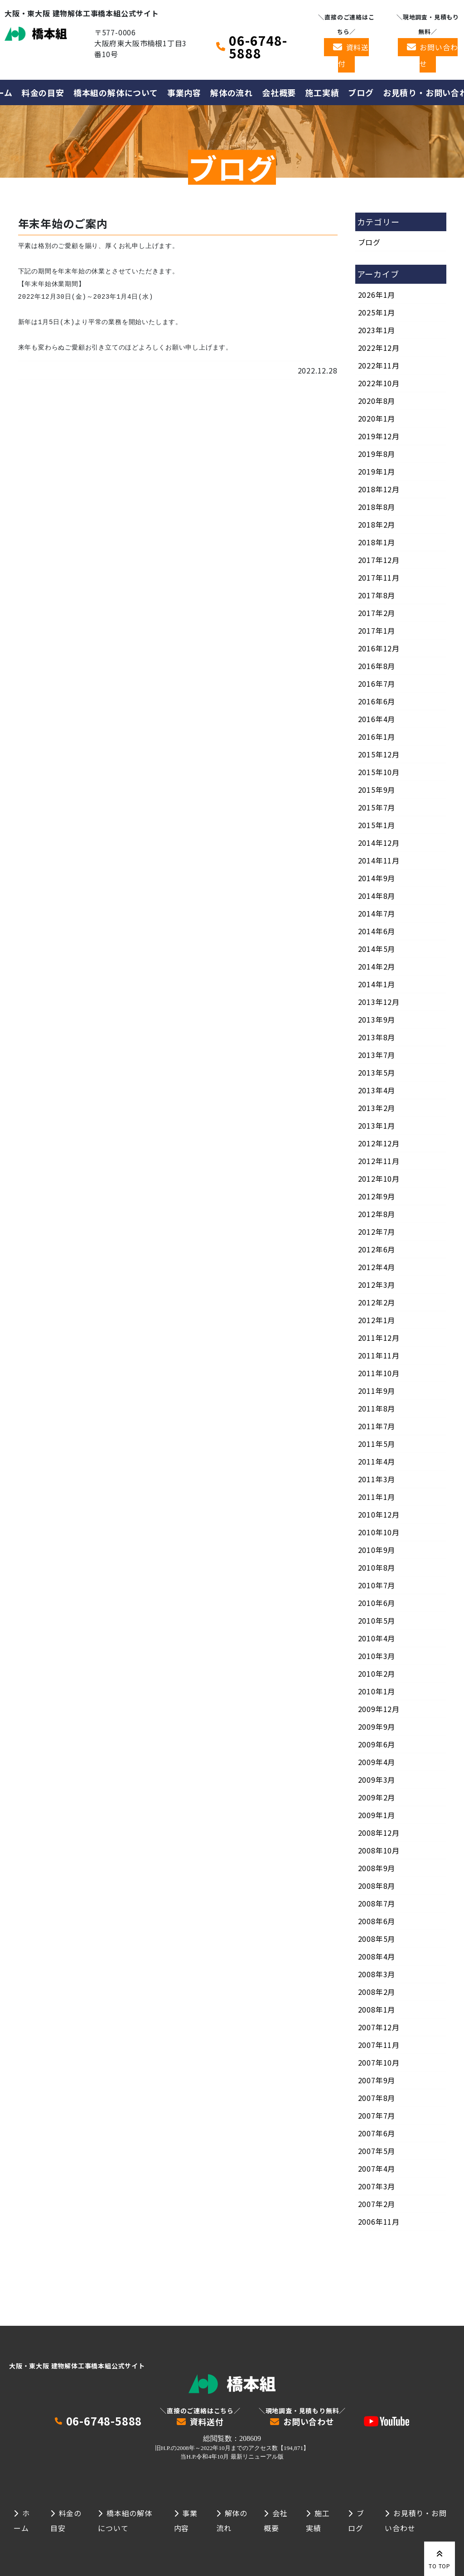 The width and height of the screenshot is (464, 2576). Describe the element at coordinates (377, 1691) in the screenshot. I see `2010年1月` at that location.